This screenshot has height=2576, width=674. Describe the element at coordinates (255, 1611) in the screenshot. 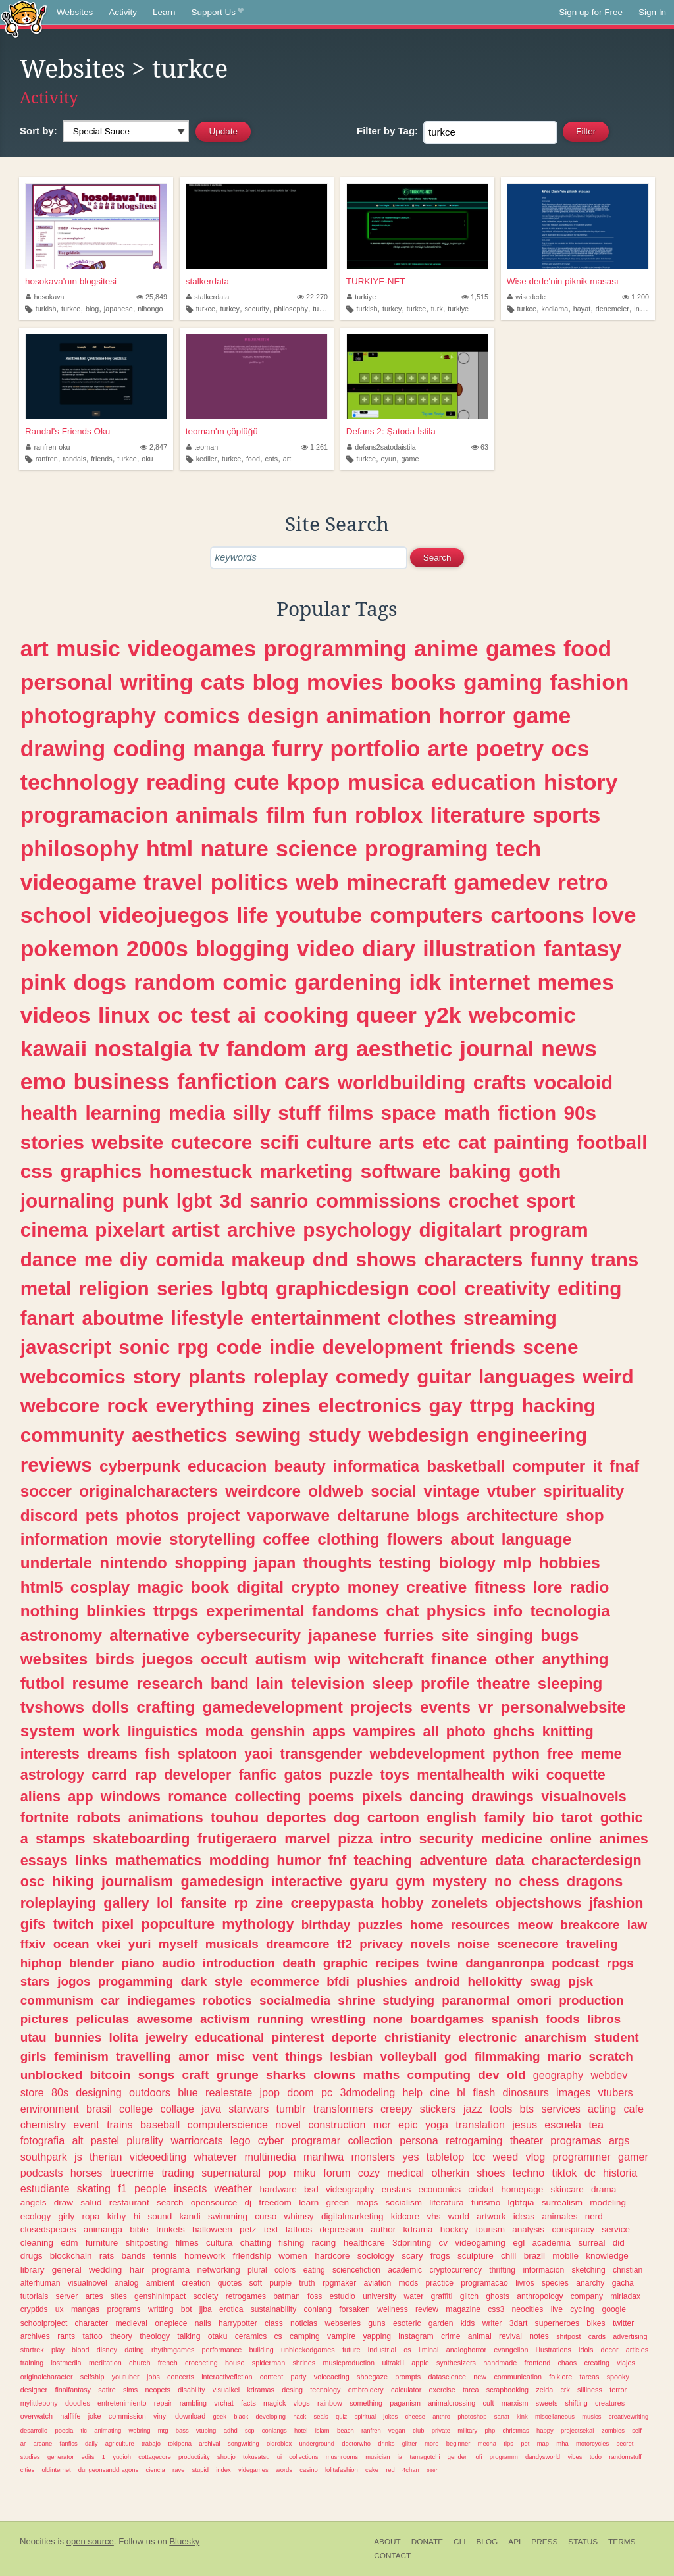

I see `experimental` at that location.